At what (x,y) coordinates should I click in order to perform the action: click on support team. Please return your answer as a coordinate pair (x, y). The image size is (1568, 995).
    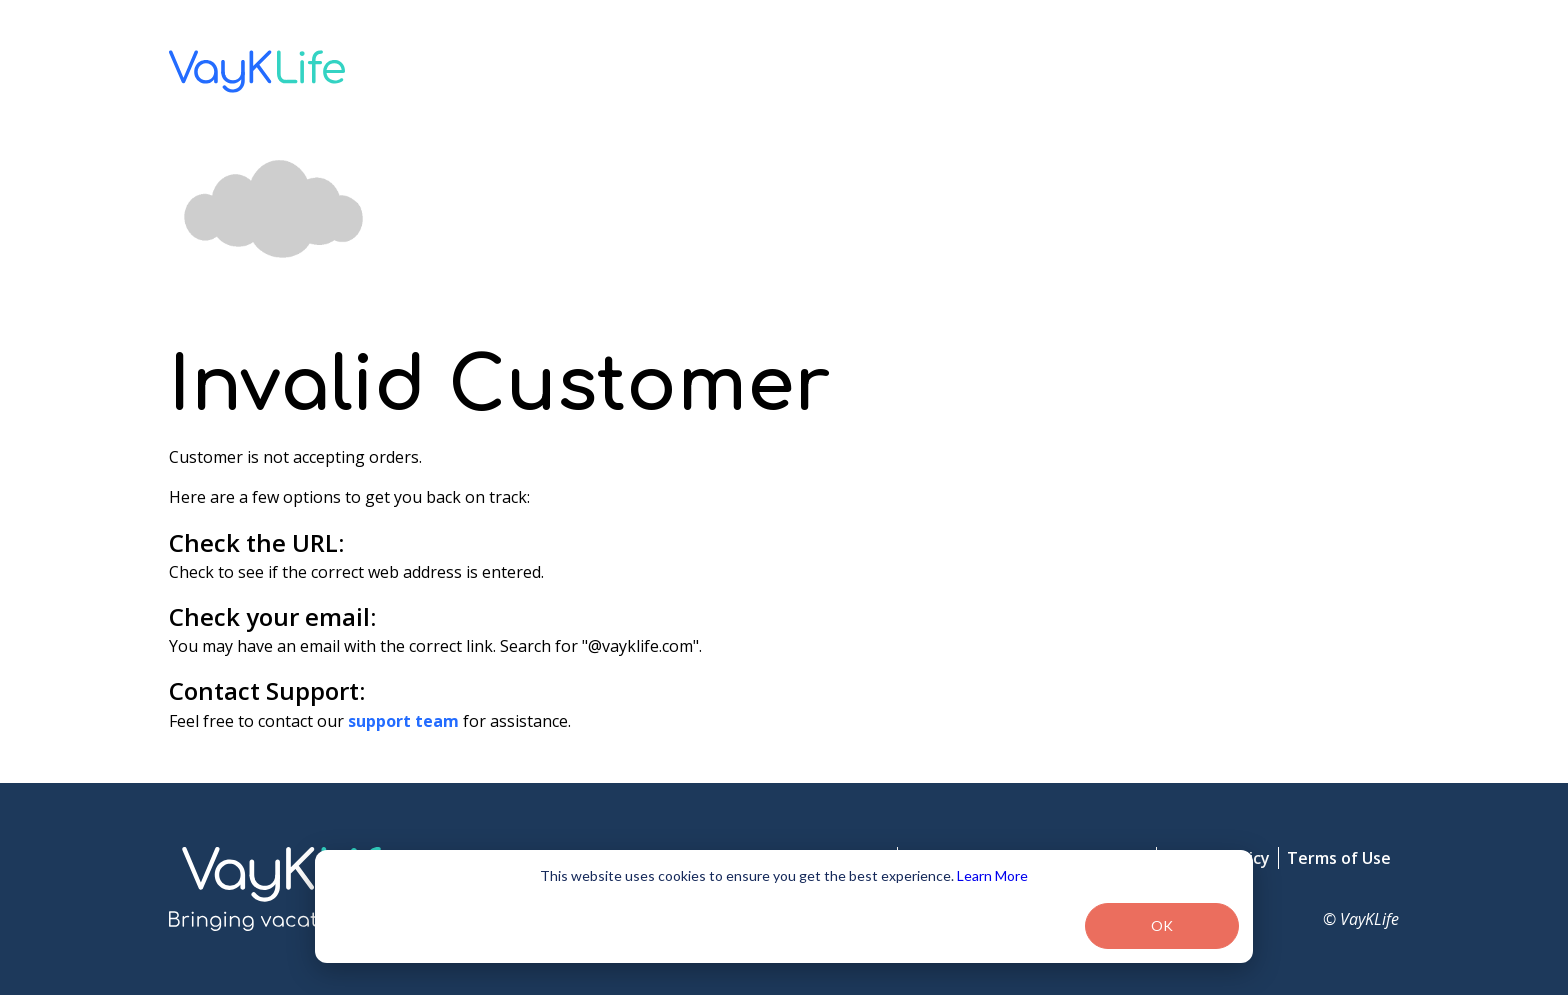
    Looking at the image, I should click on (403, 721).